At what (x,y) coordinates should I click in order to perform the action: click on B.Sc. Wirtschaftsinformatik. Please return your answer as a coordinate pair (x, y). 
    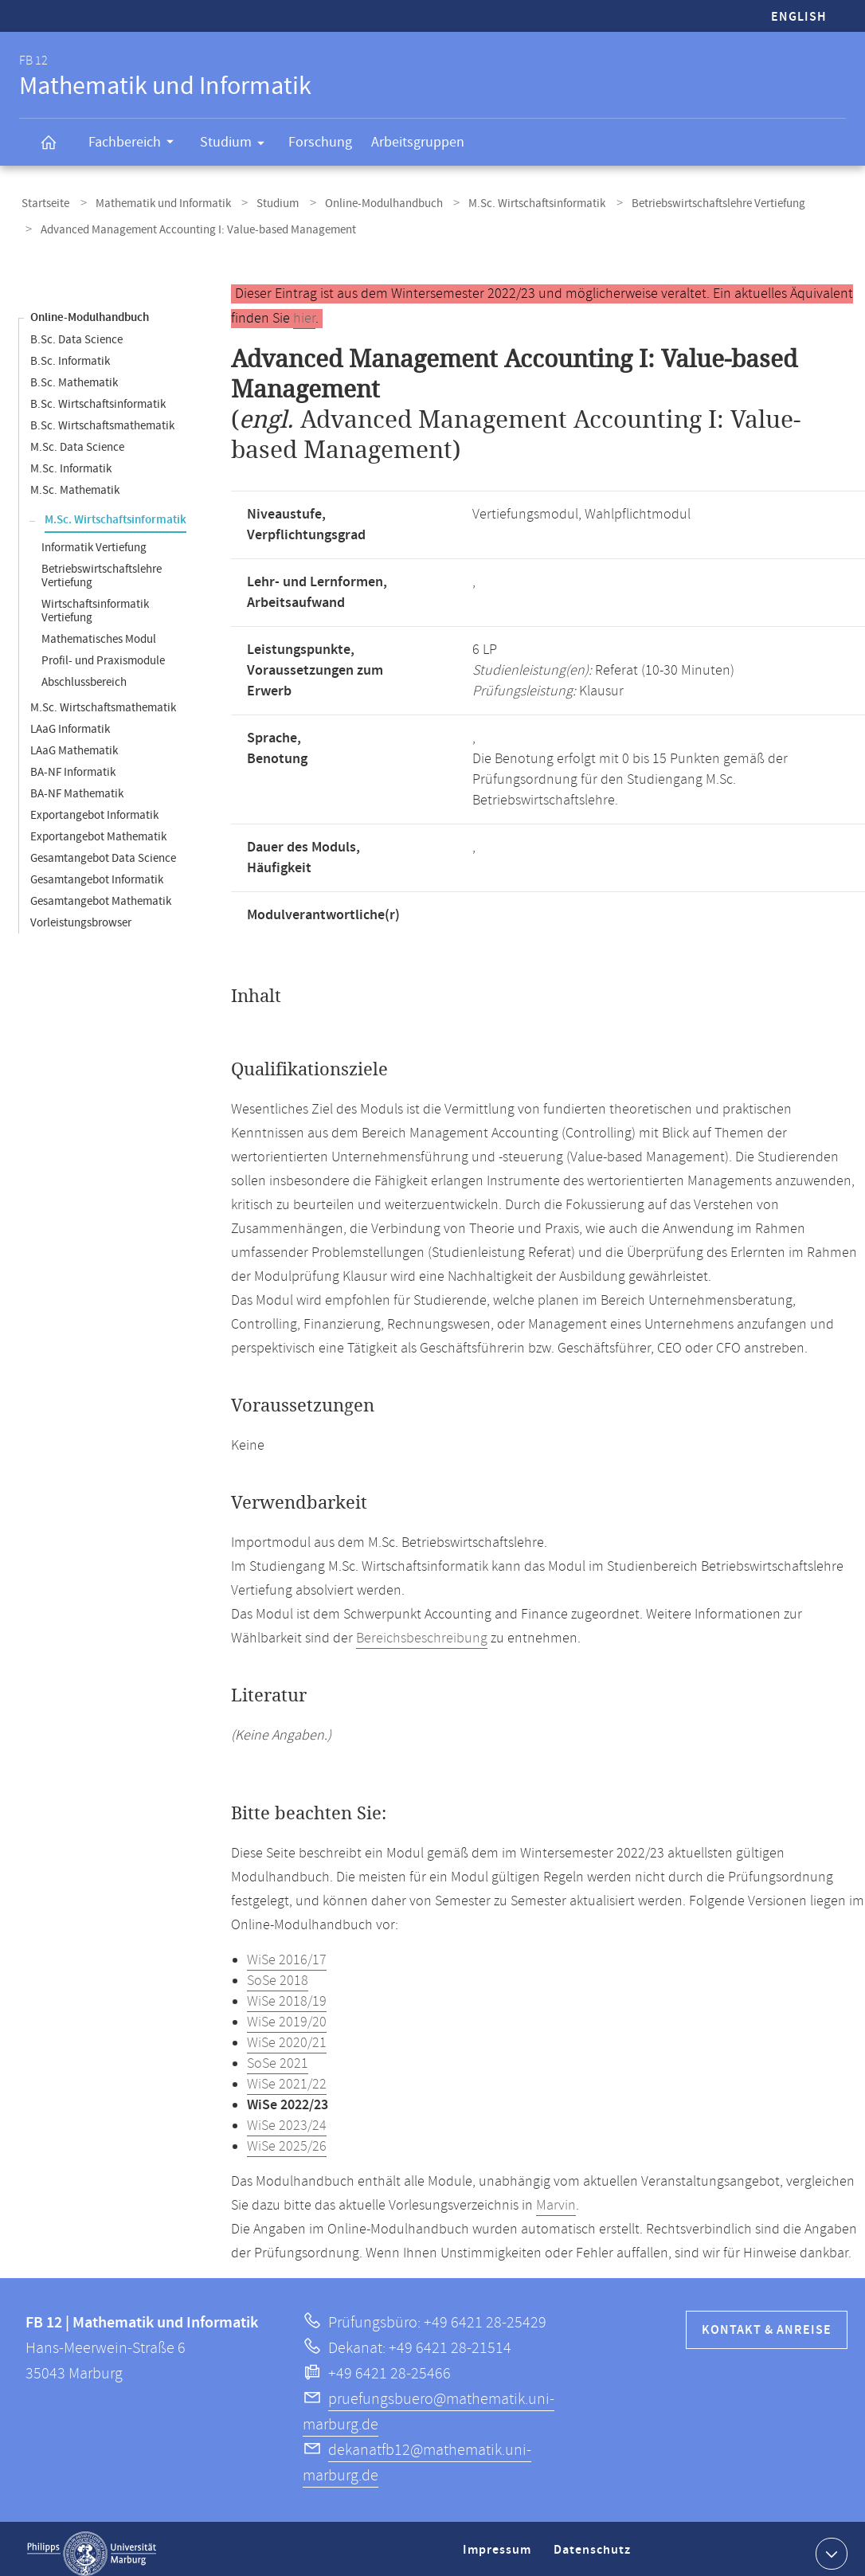
    Looking at the image, I should click on (98, 394).